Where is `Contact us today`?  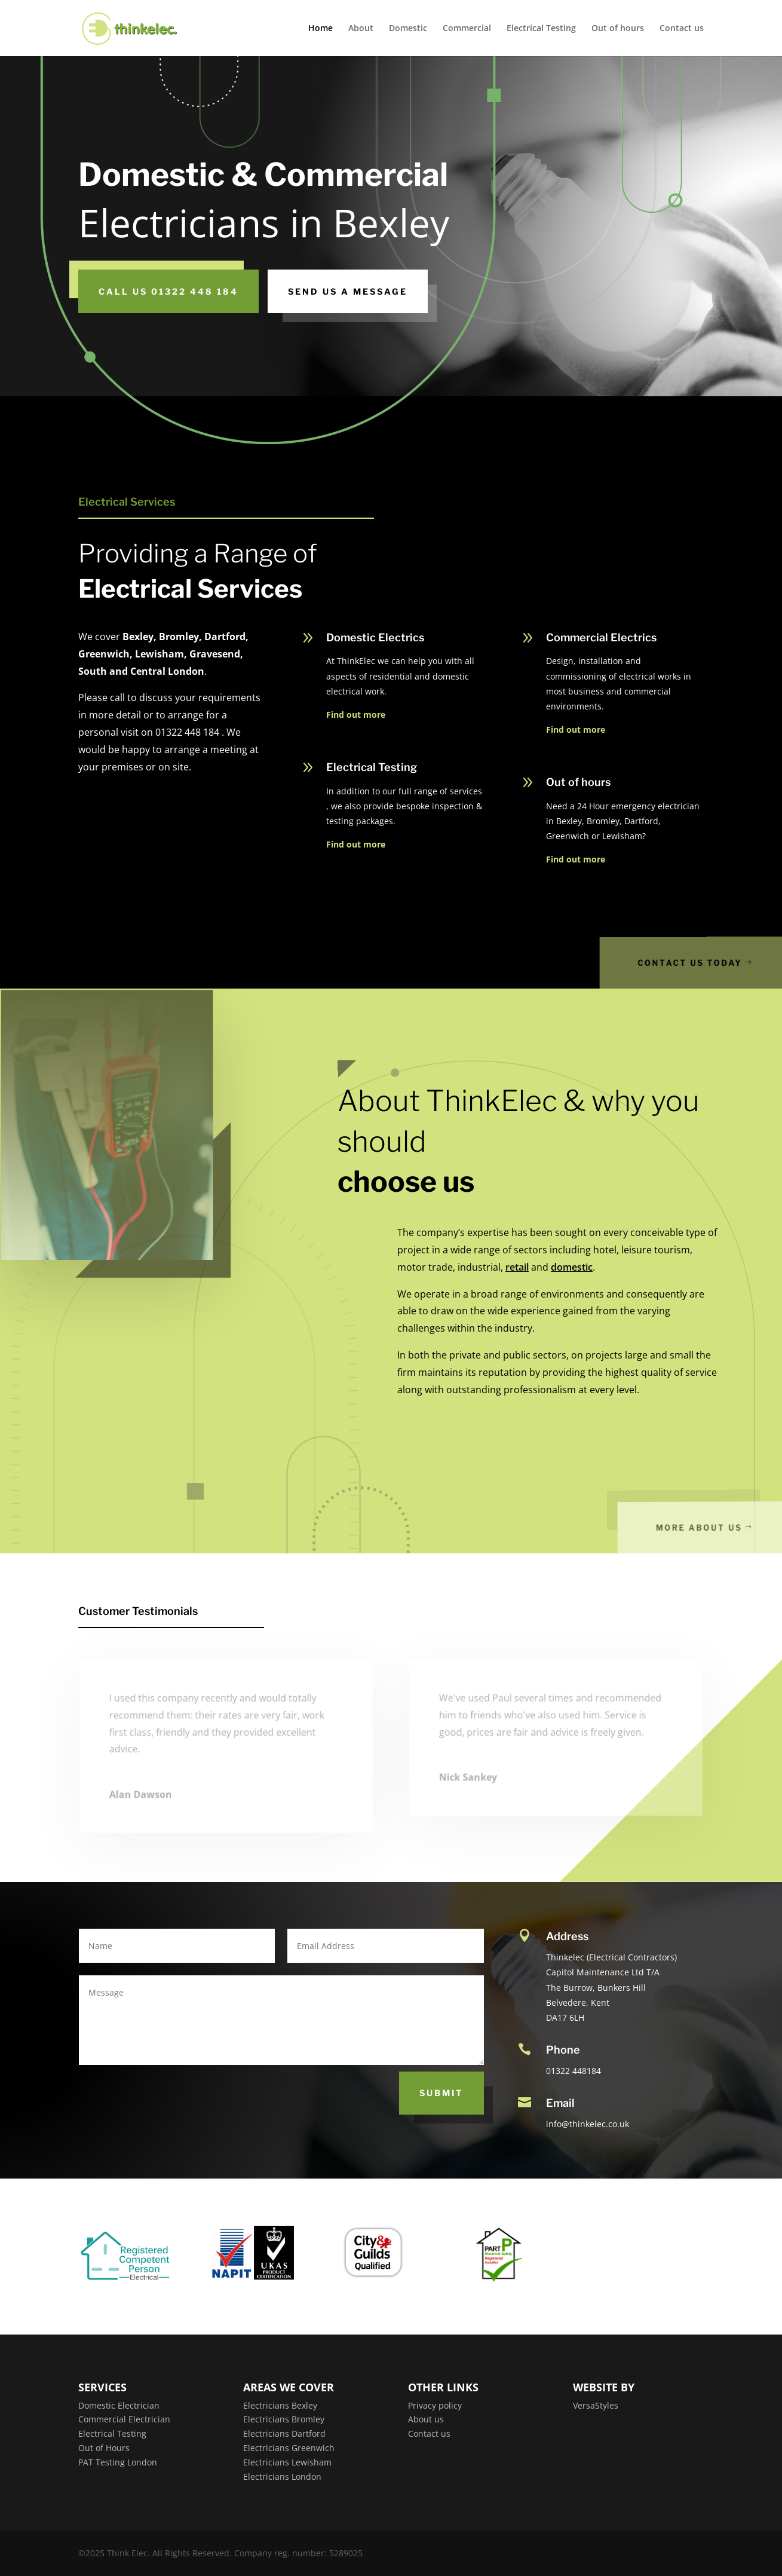 Contact us today is located at coordinates (714, 962).